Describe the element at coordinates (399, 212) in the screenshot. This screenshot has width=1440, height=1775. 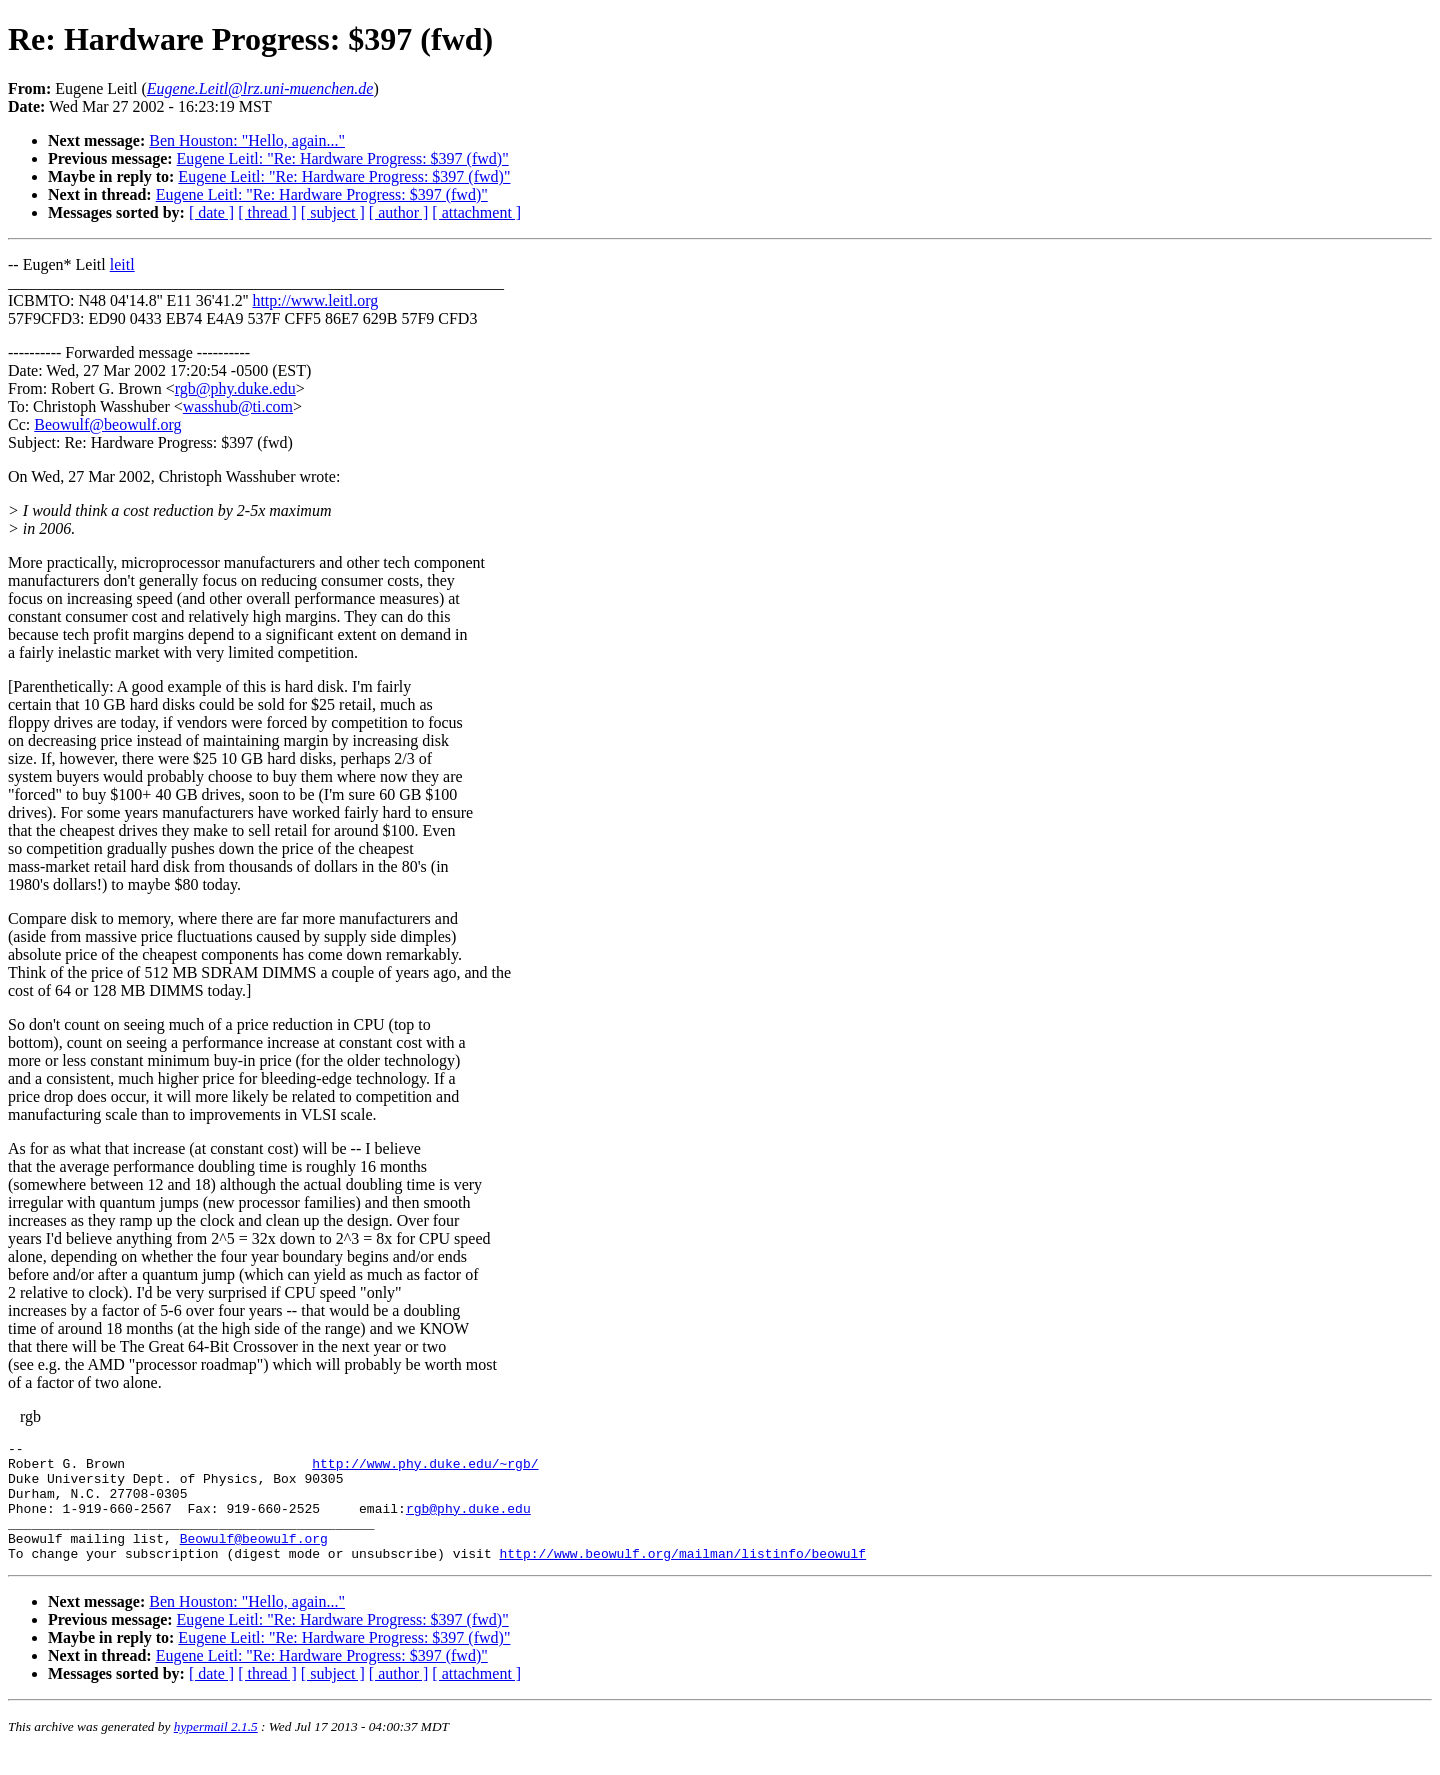
I see `[ author ]` at that location.